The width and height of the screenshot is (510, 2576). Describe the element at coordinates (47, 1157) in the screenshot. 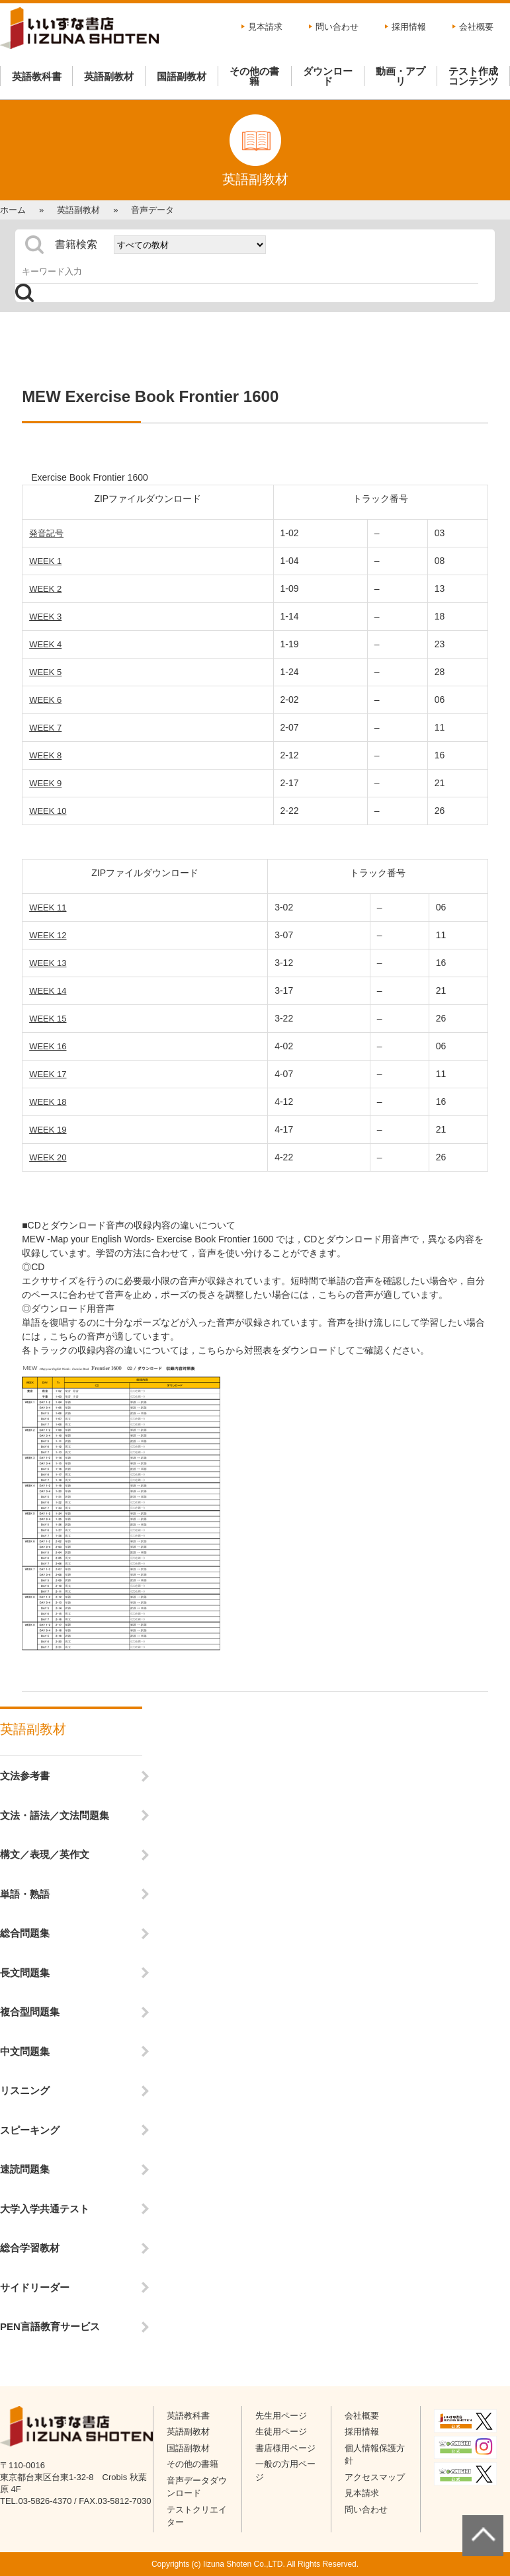

I see `WEEK 20` at that location.